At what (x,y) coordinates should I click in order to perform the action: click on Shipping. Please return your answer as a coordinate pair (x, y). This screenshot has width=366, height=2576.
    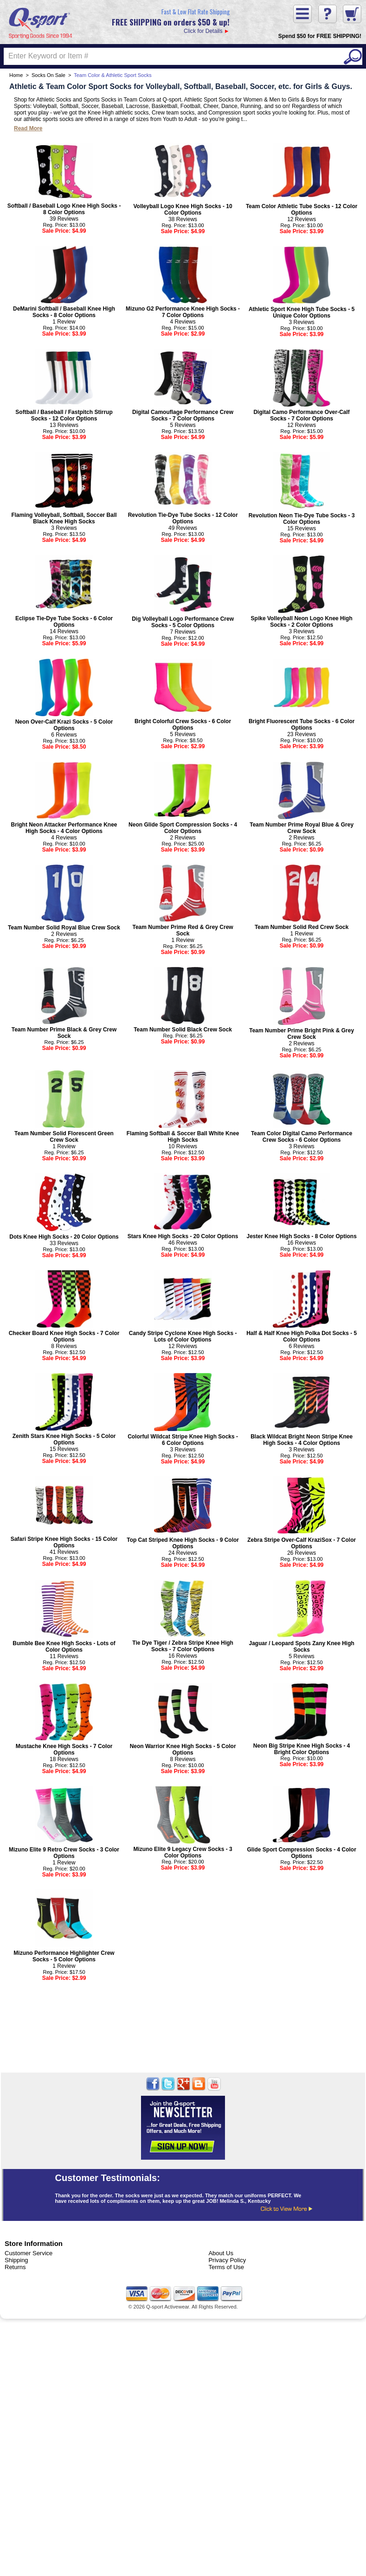
    Looking at the image, I should click on (16, 2260).